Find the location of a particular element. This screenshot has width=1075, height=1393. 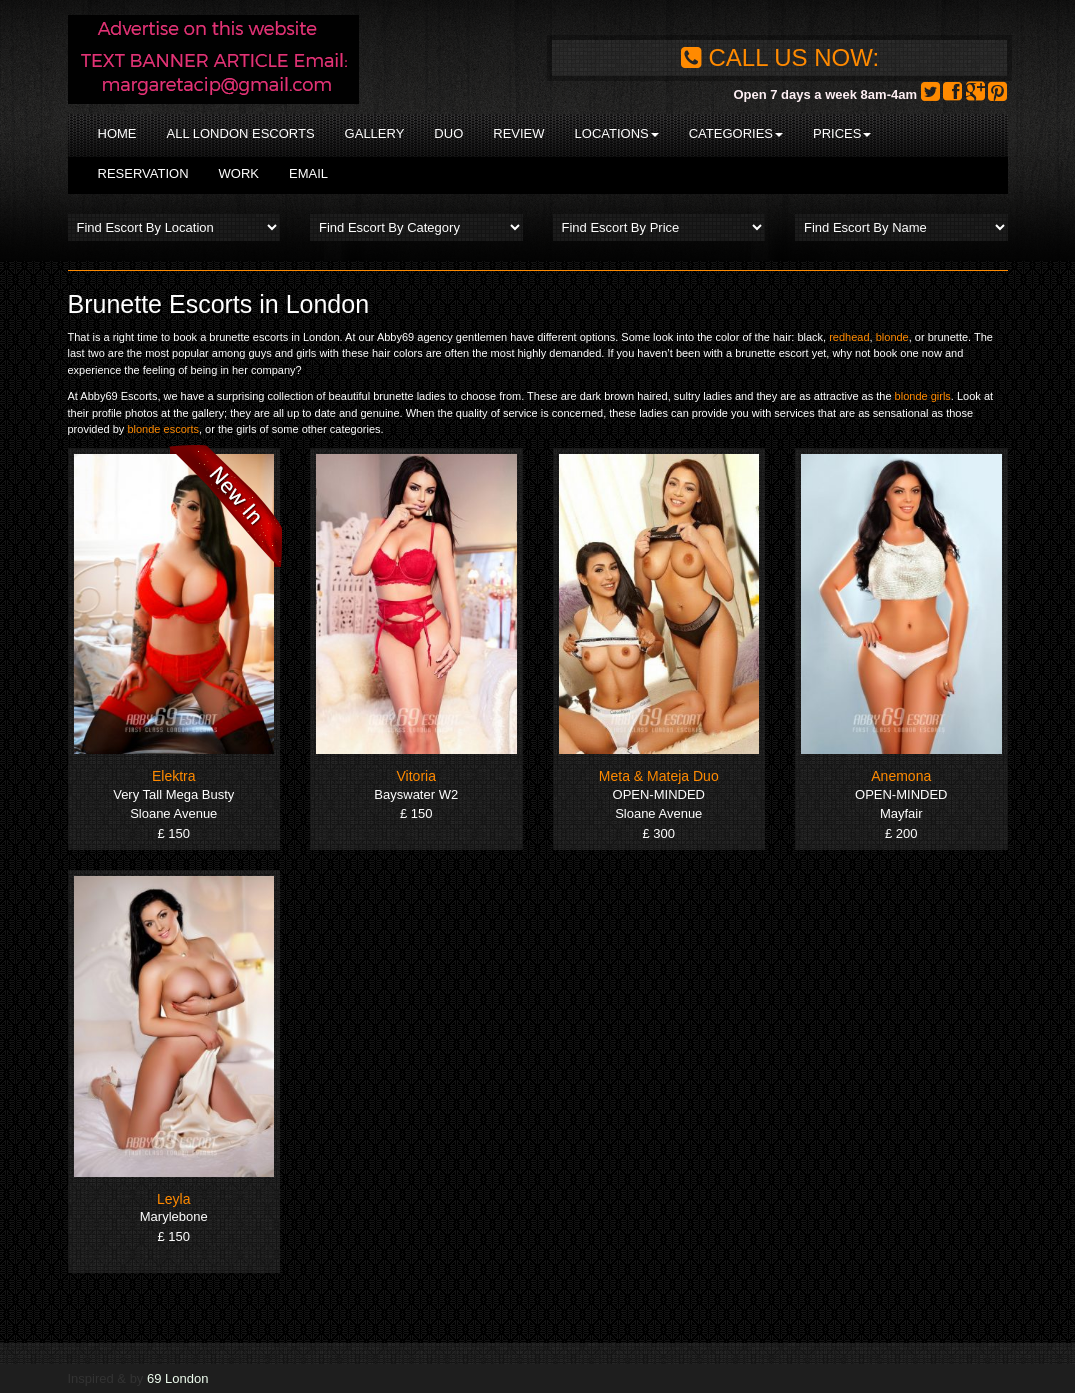

Duo is located at coordinates (448, 133).